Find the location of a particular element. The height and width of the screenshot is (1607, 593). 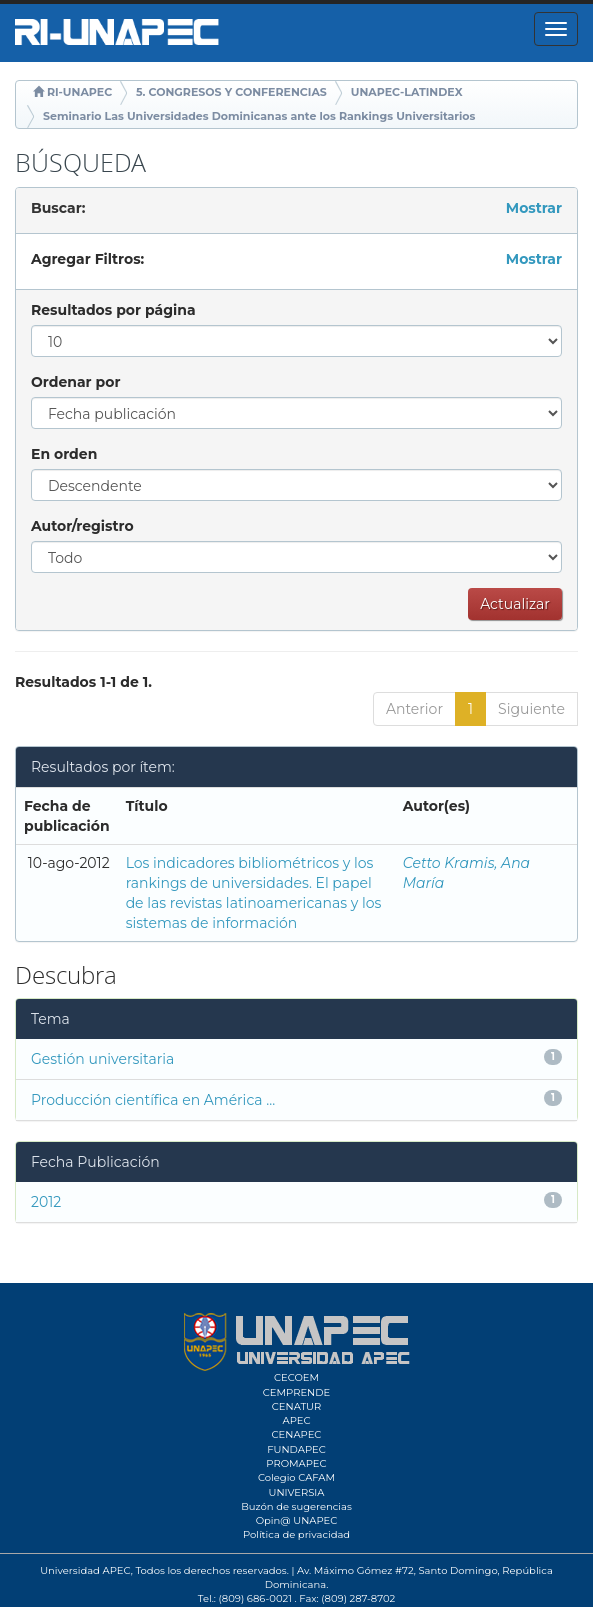

CENATUR is located at coordinates (296, 1406).